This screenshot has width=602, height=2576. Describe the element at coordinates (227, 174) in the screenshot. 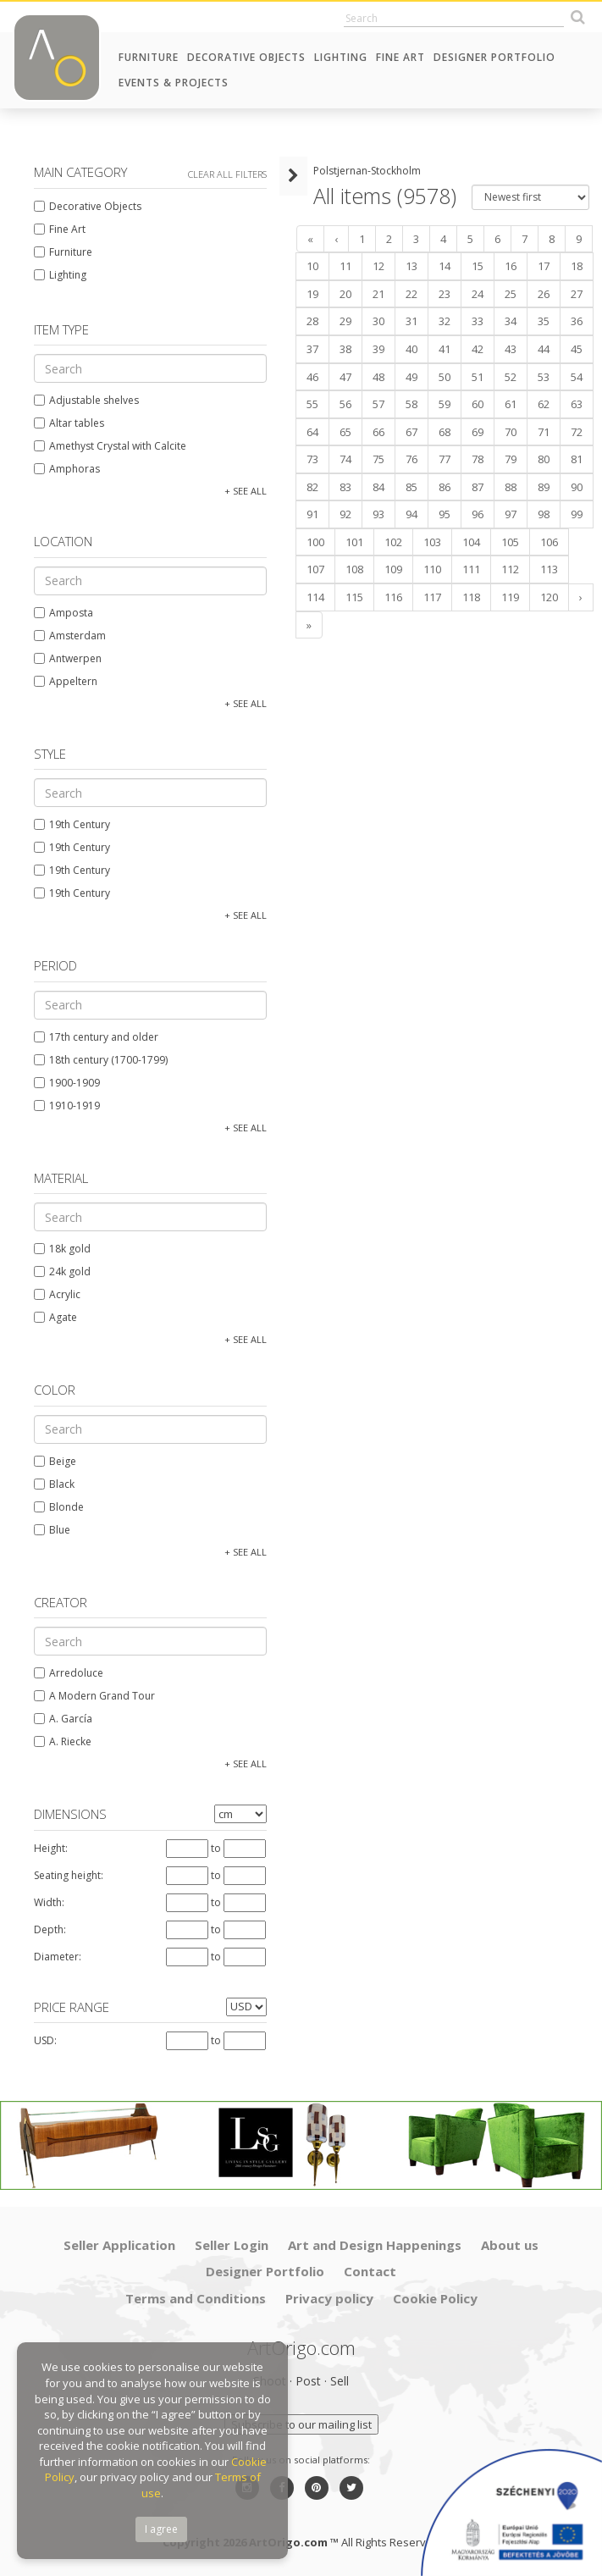

I see `Clear all filters` at that location.